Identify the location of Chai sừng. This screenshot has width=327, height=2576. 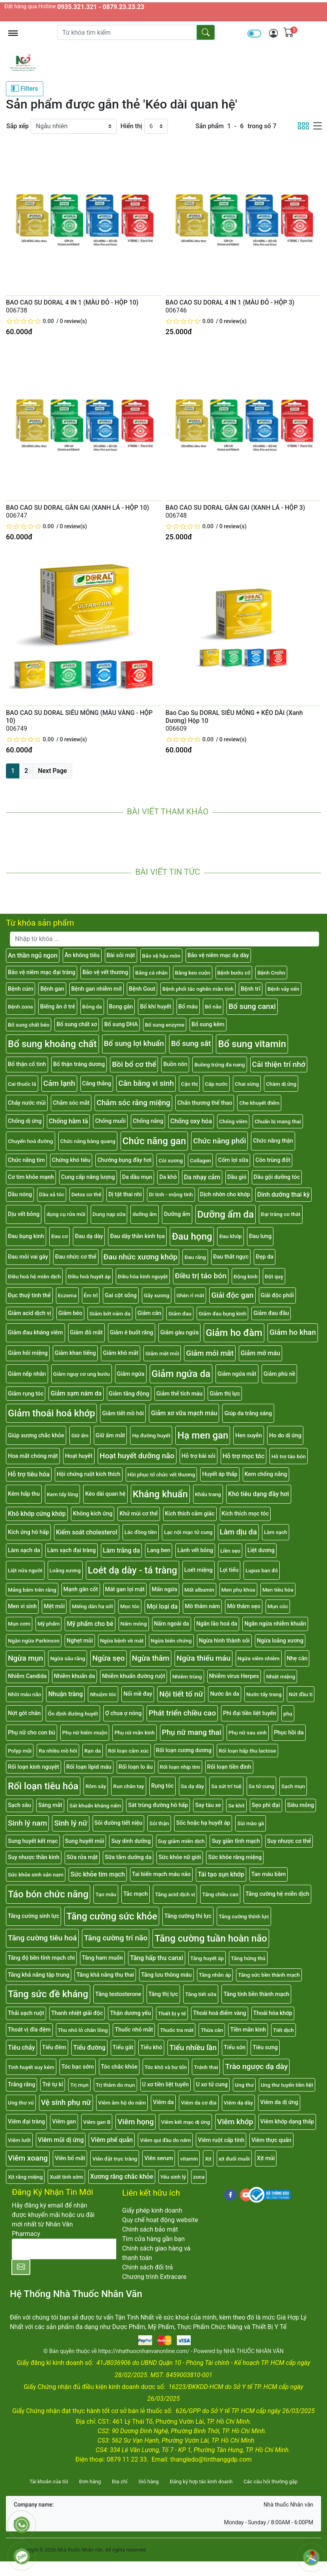
(247, 1084).